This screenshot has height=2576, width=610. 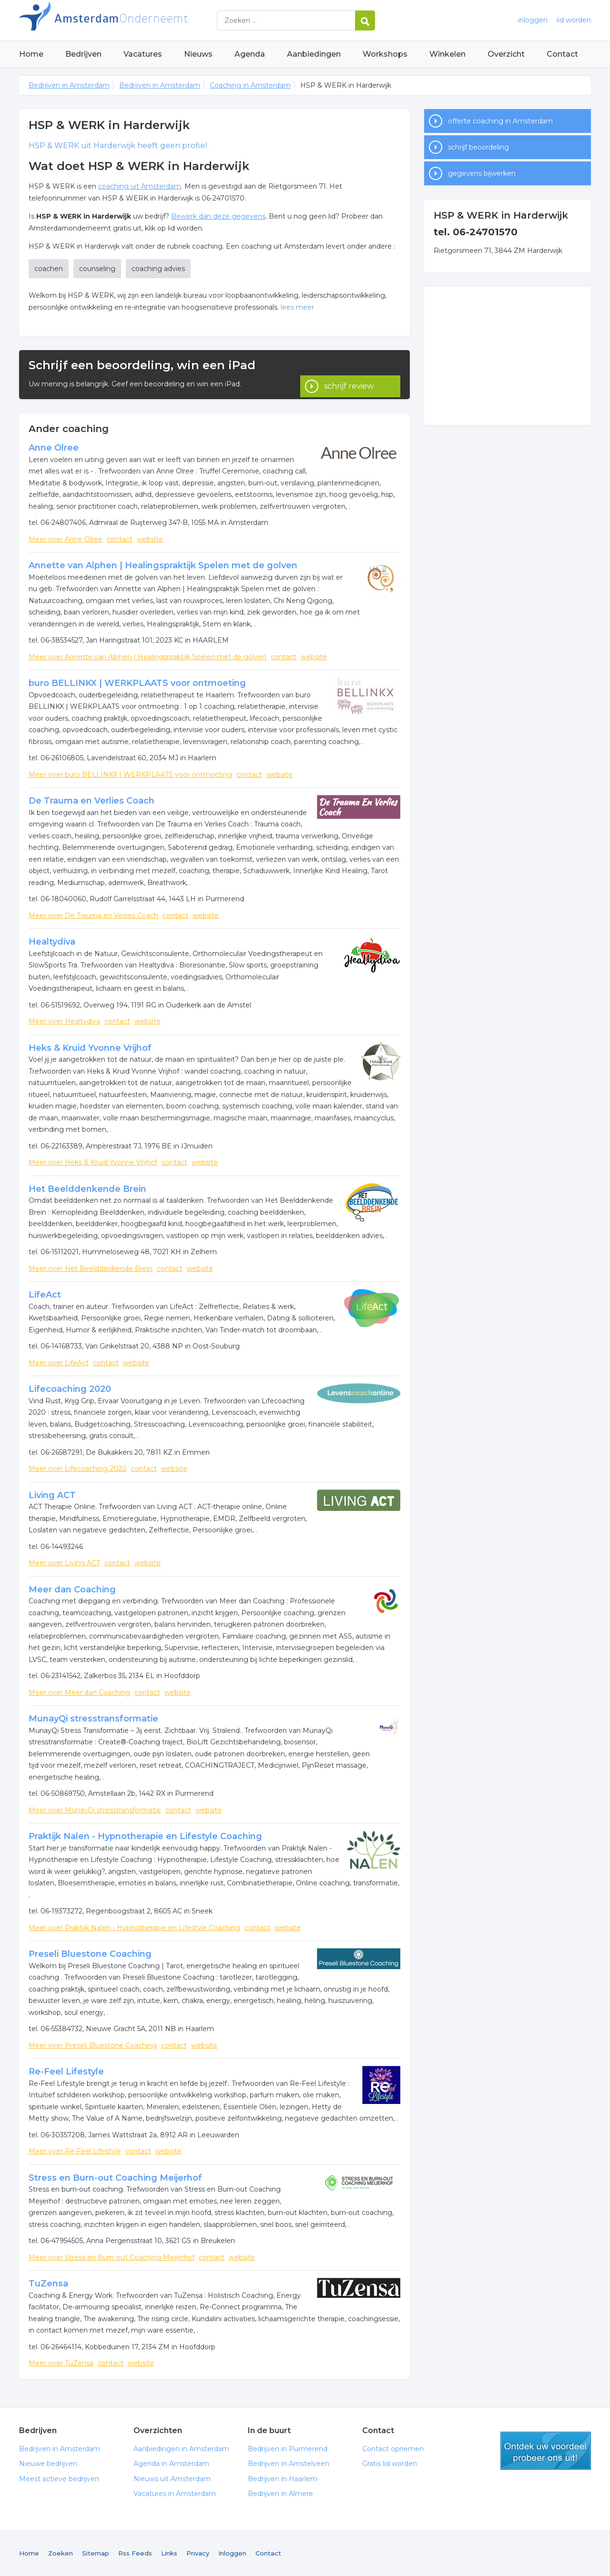 What do you see at coordinates (59, 1362) in the screenshot?
I see `Meer over LifeAct` at bounding box center [59, 1362].